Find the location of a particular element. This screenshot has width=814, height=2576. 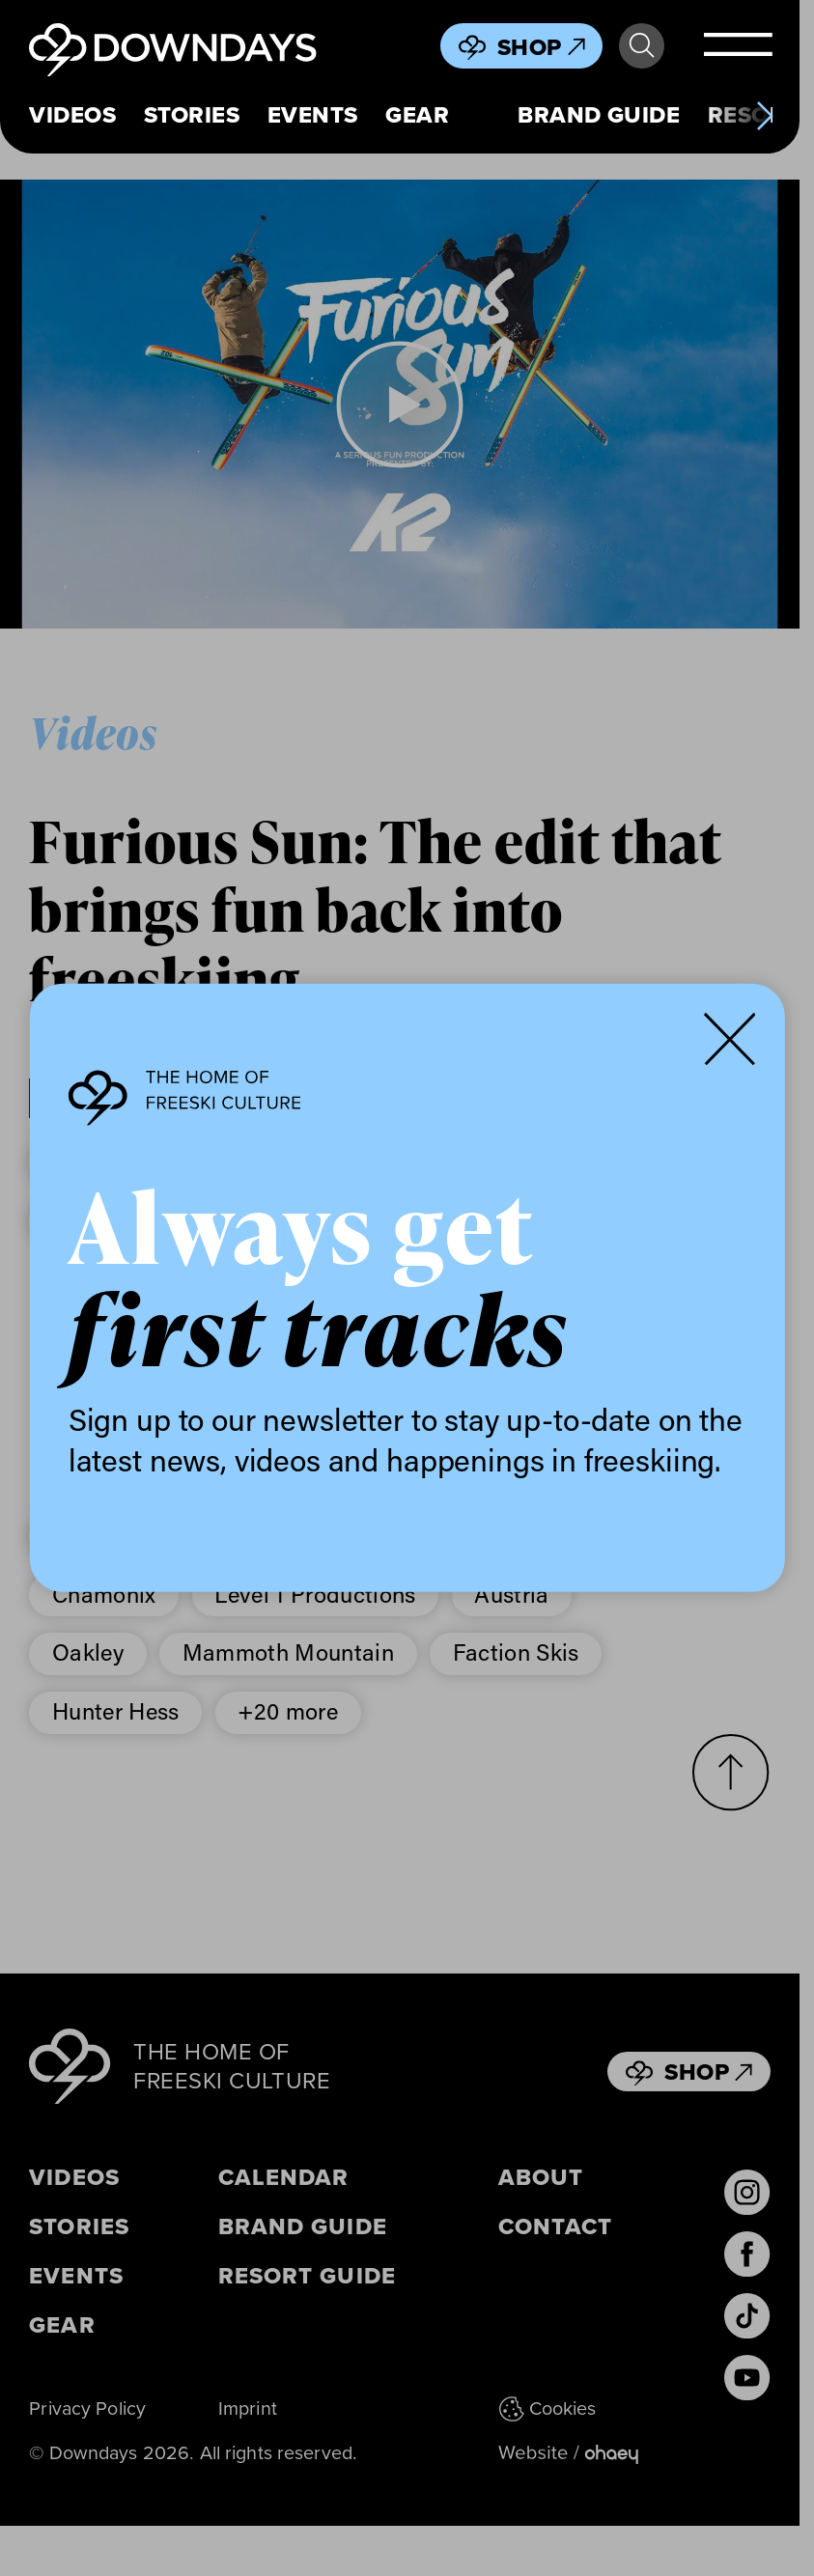

Brand Guide is located at coordinates (599, 114).